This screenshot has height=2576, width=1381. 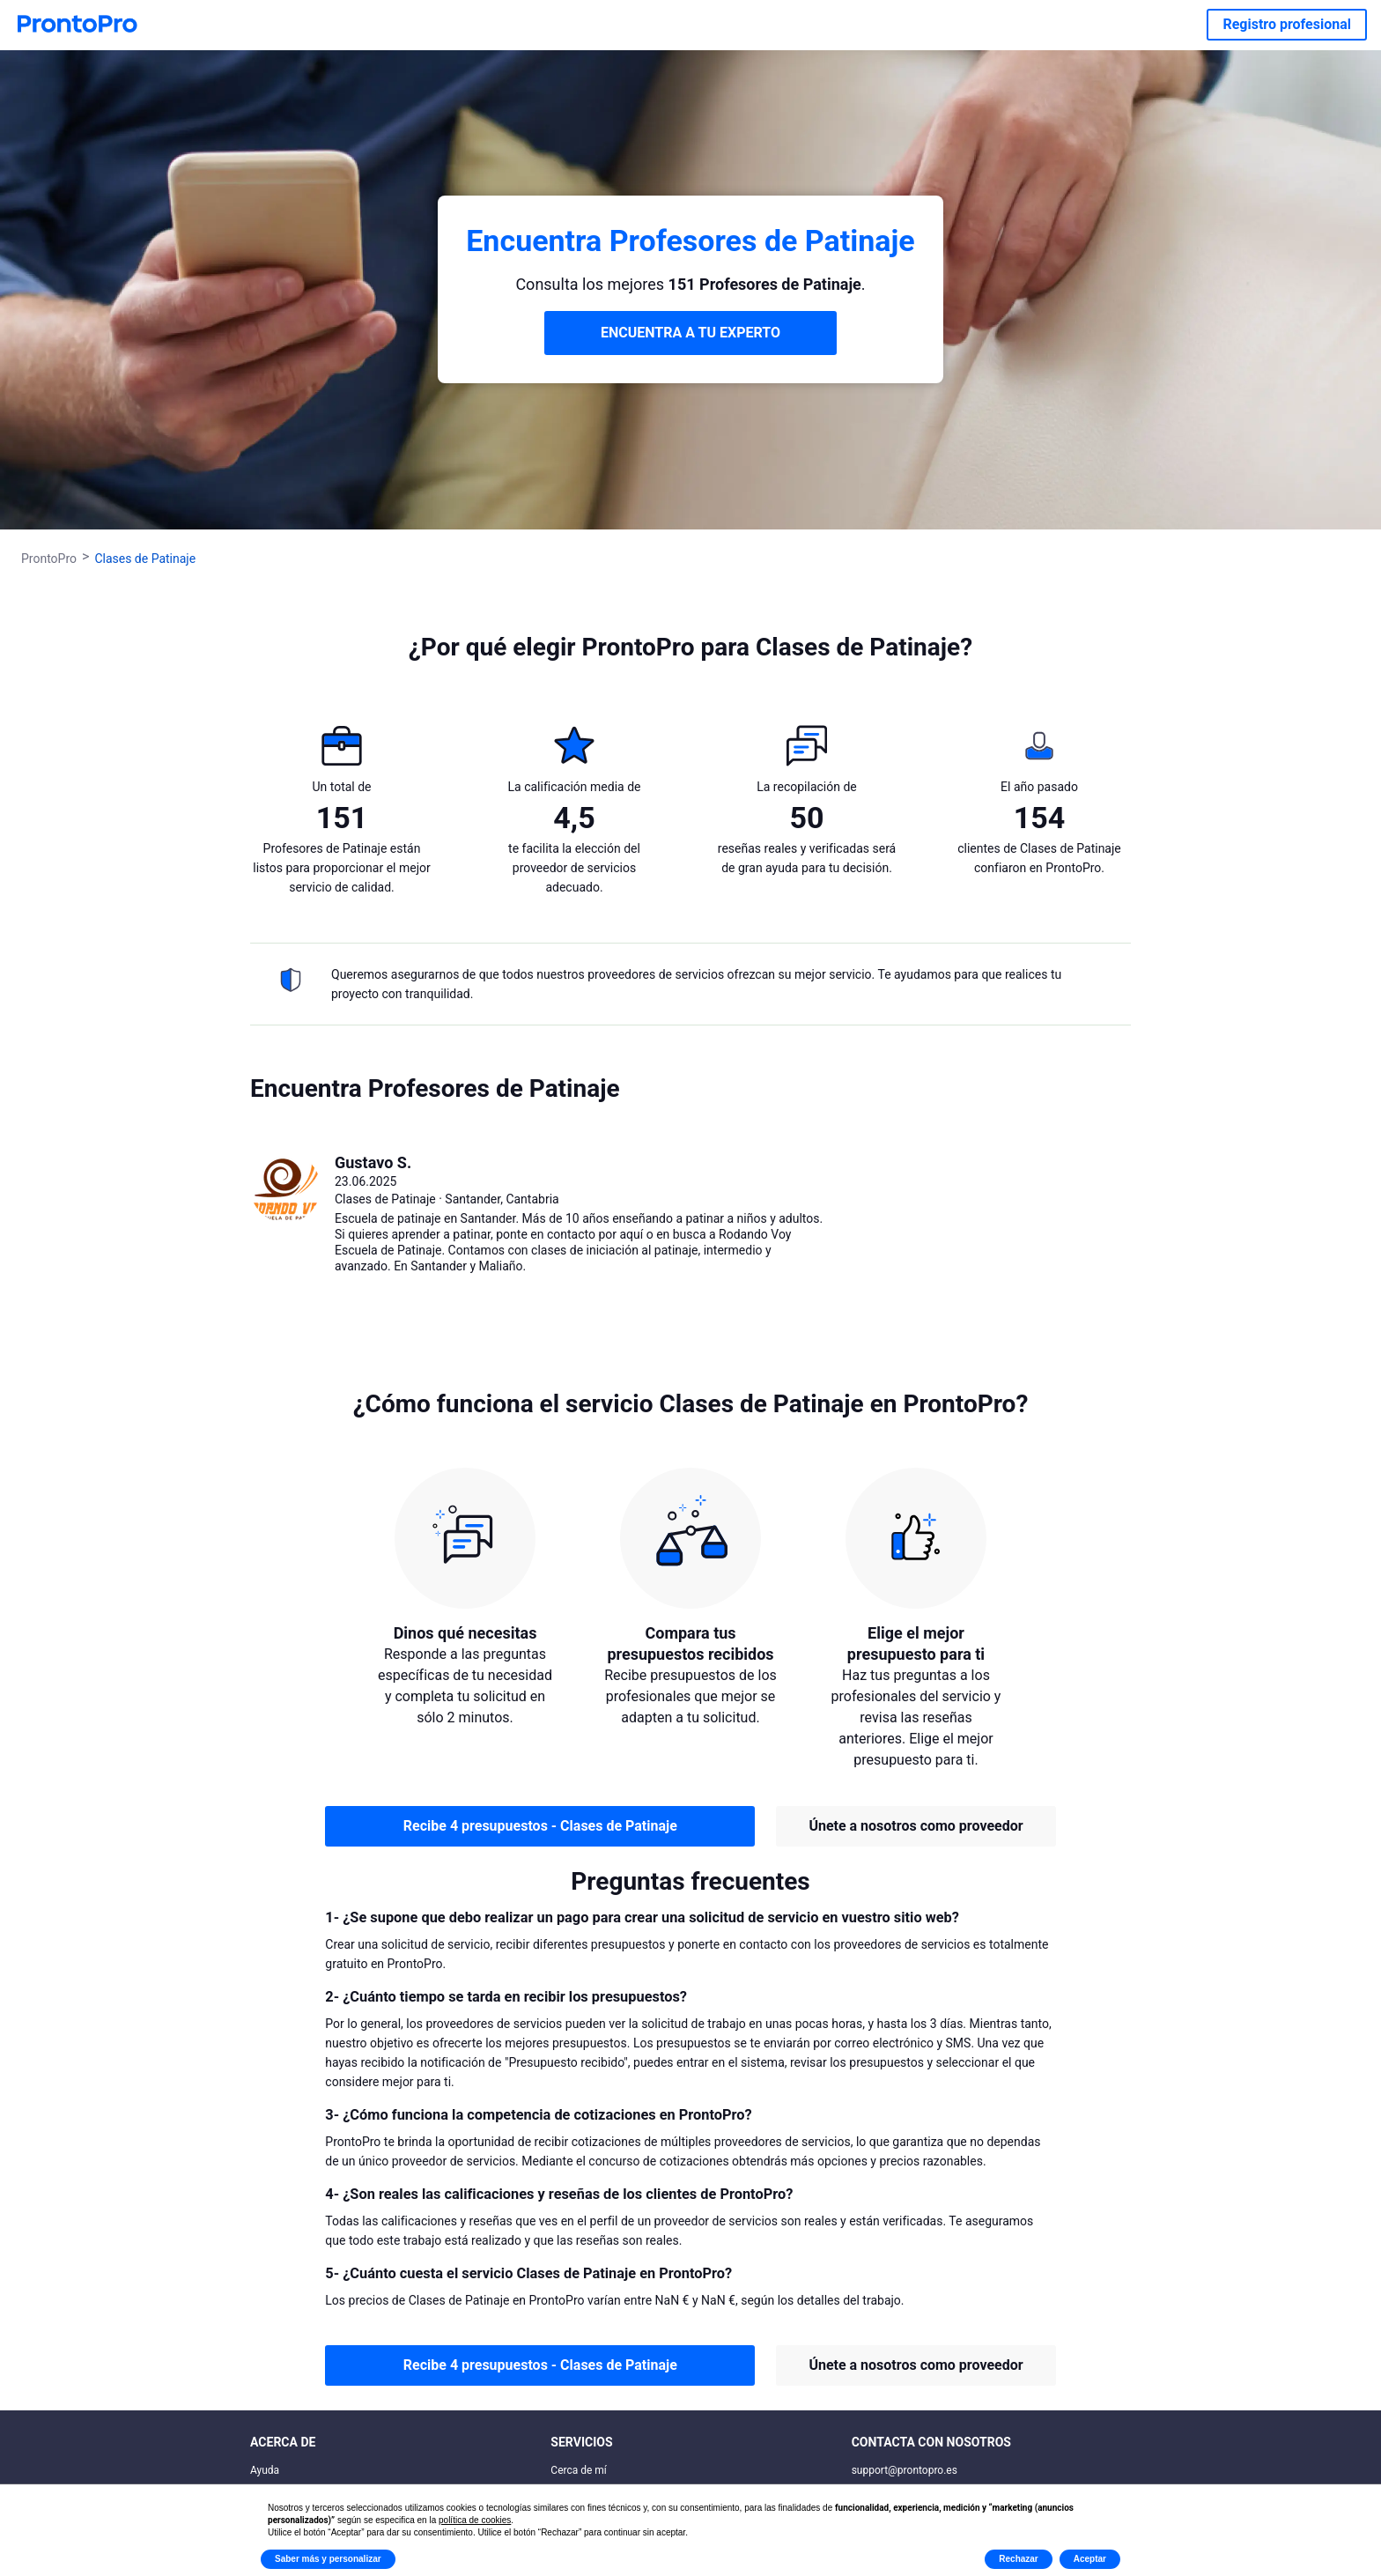 What do you see at coordinates (916, 1825) in the screenshot?
I see `Únete a nosotros como proveedor` at bounding box center [916, 1825].